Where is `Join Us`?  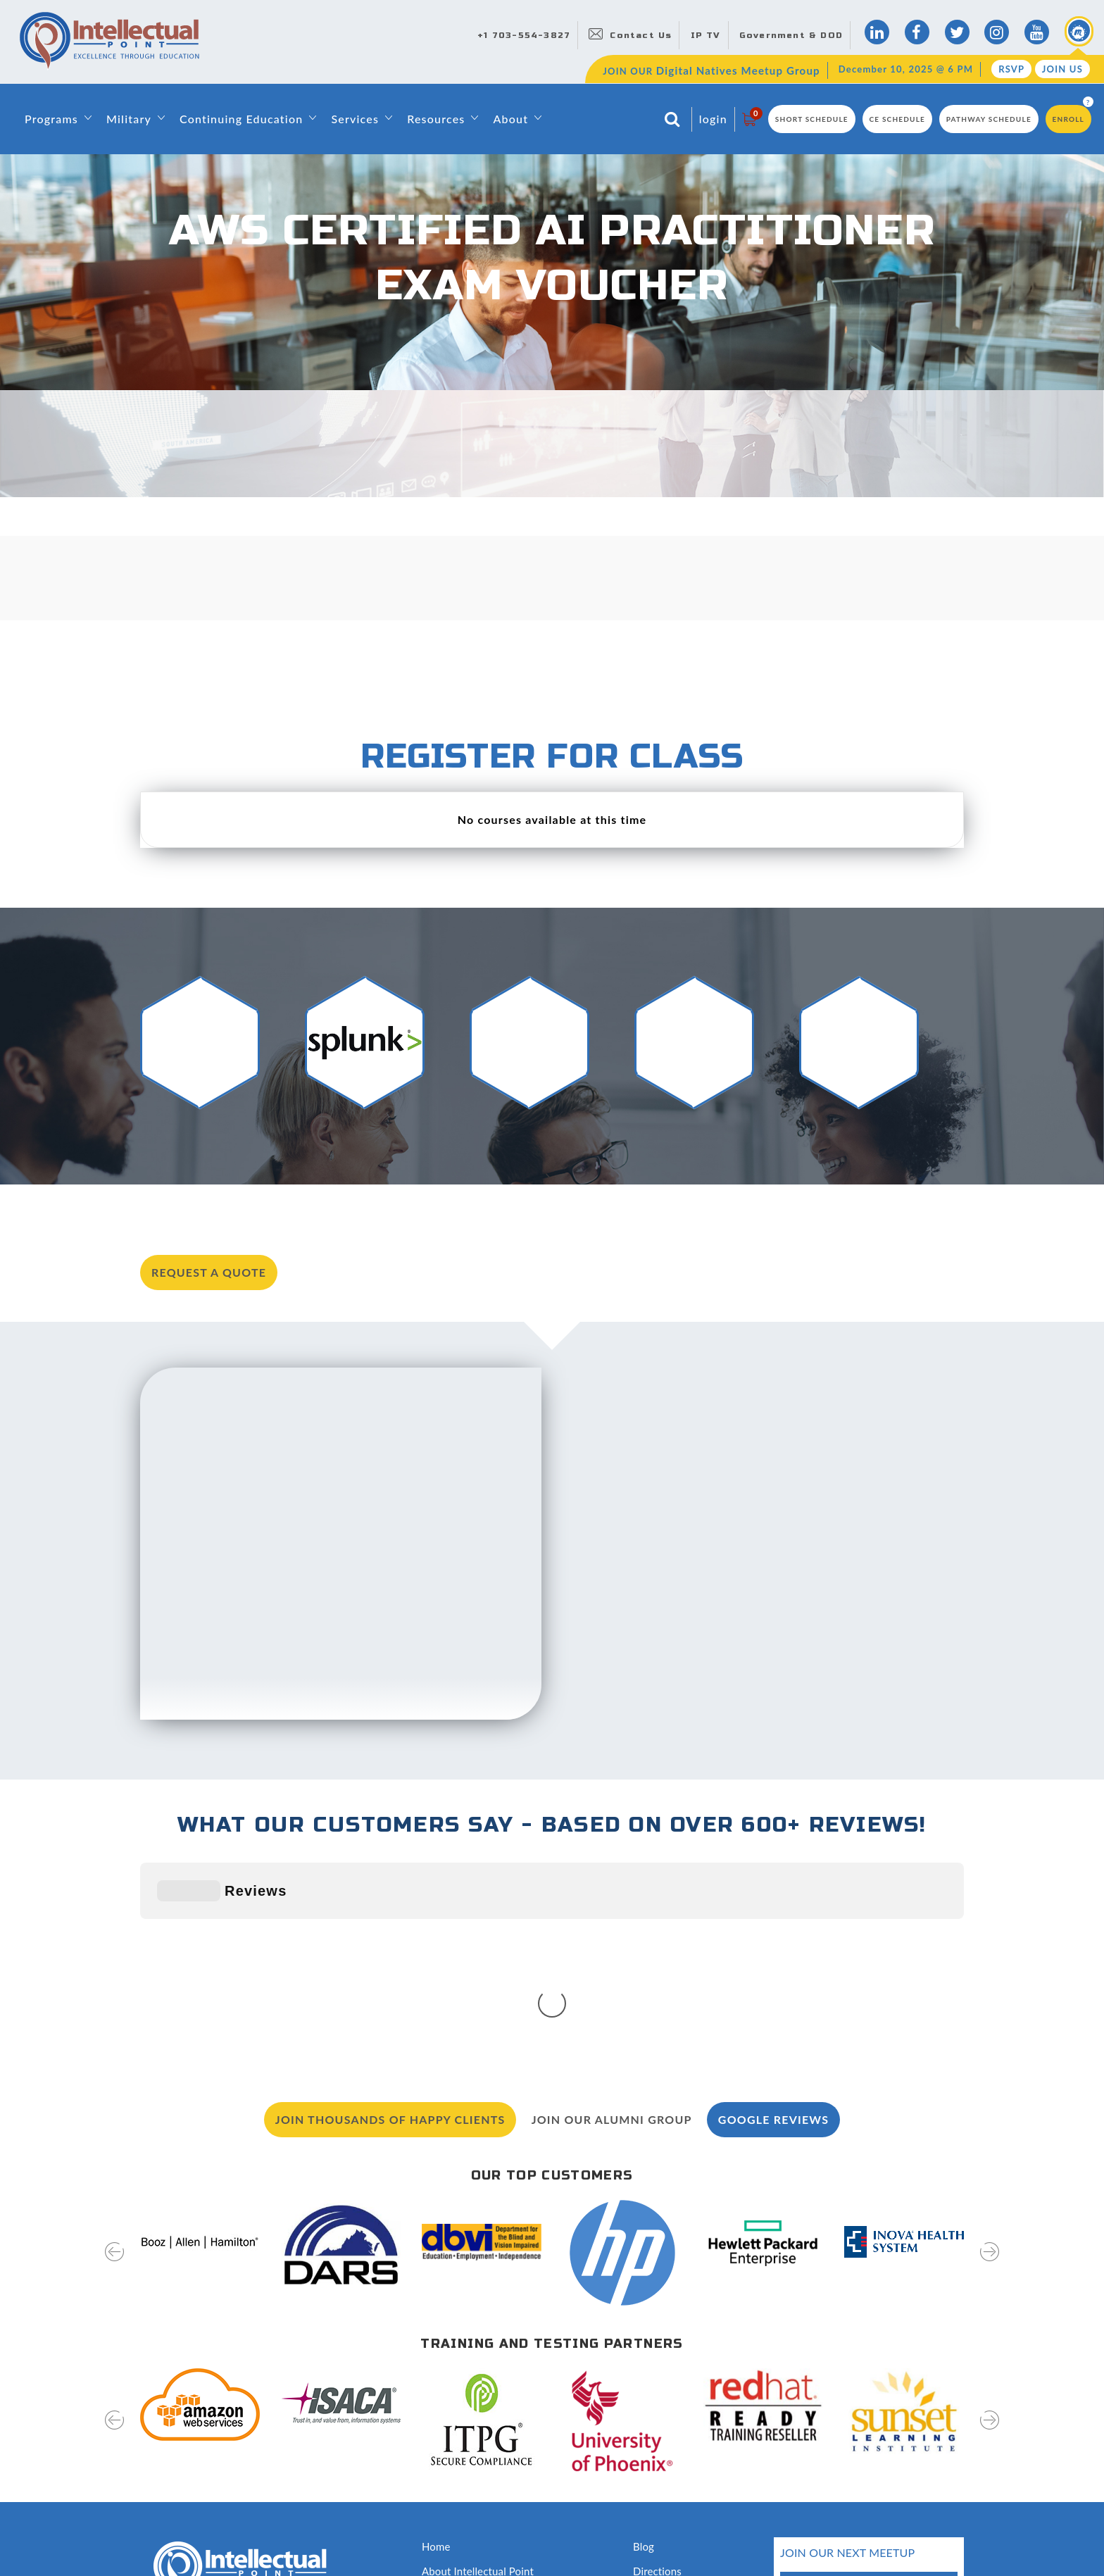 Join Us is located at coordinates (1062, 69).